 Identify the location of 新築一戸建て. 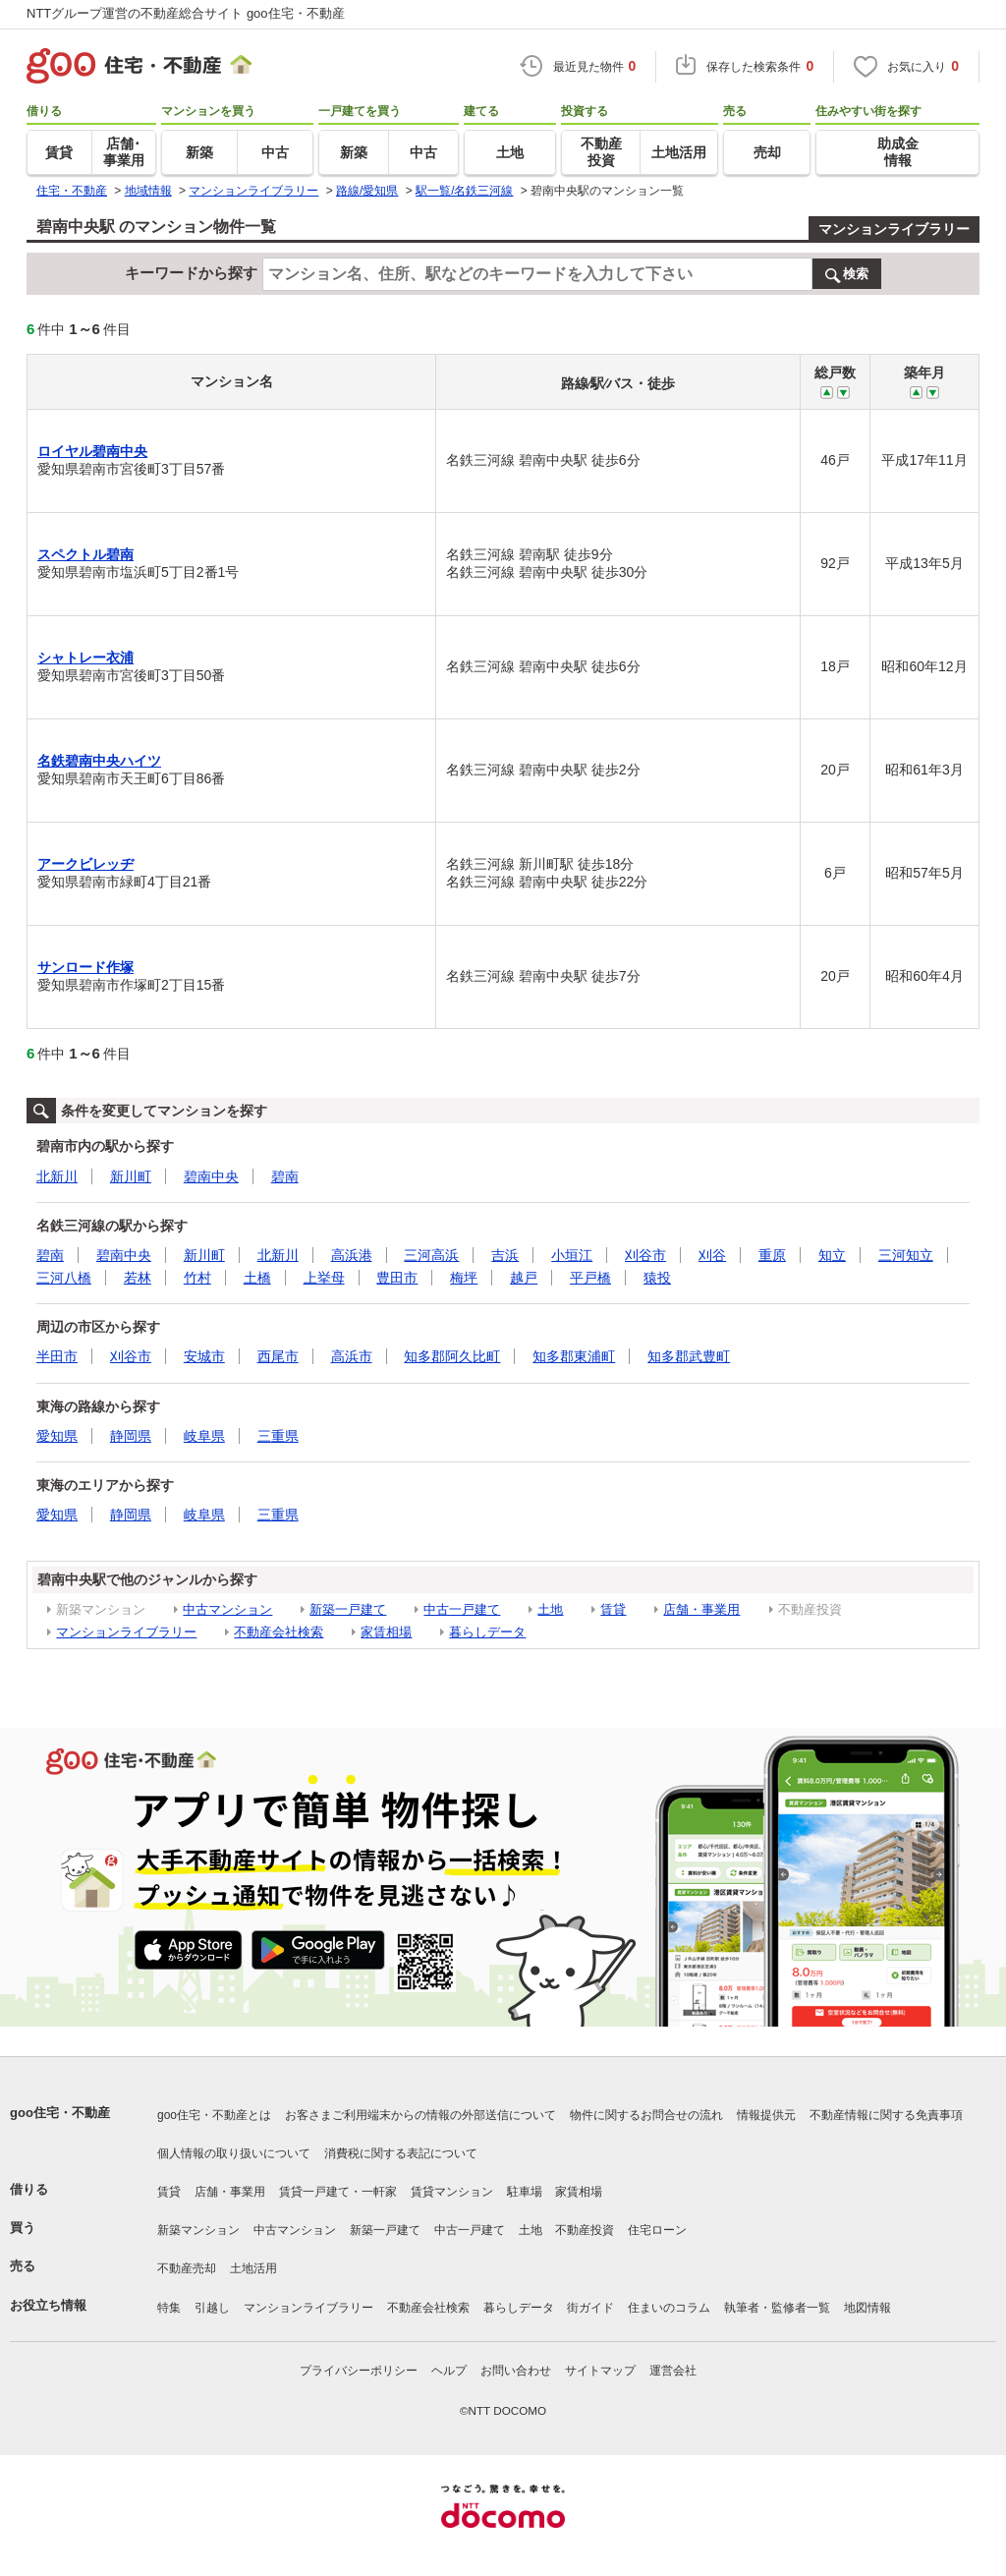
(347, 1609).